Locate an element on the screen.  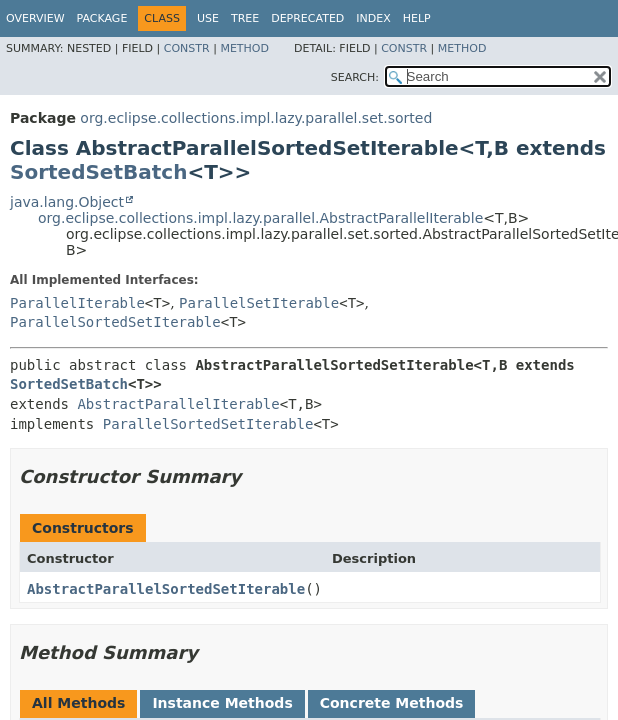
java.lang.Object is located at coordinates (67, 202).